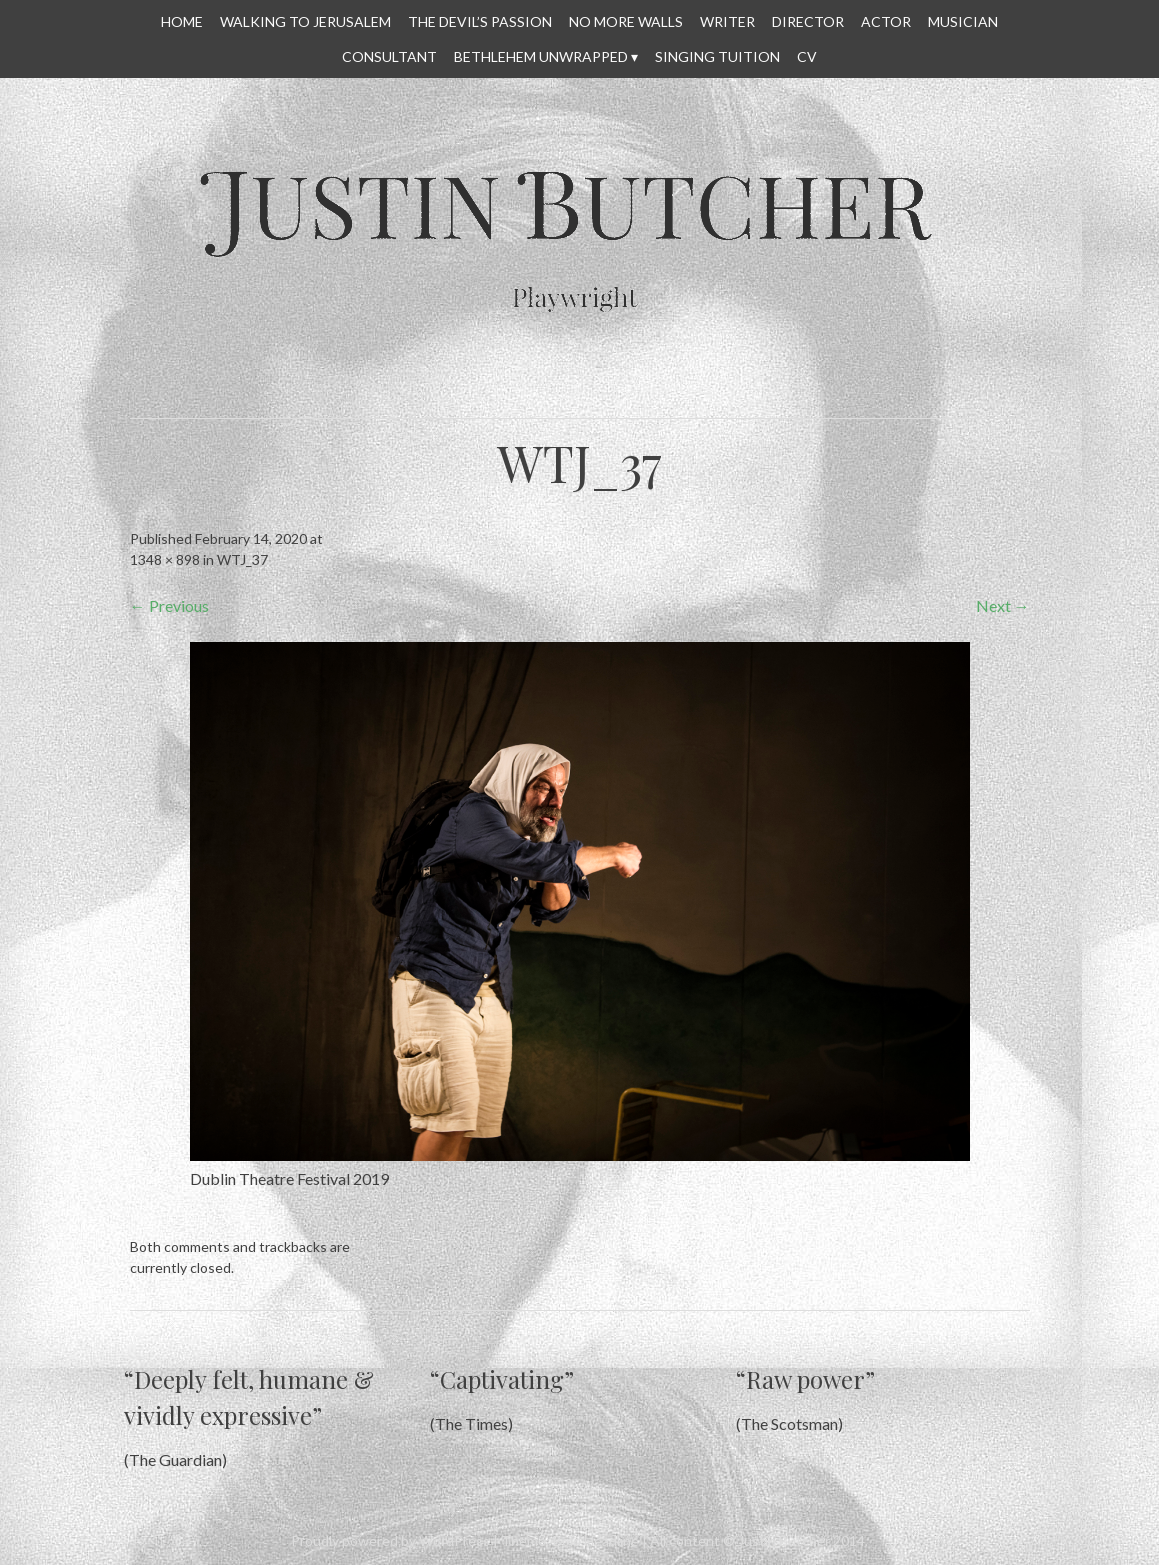  What do you see at coordinates (389, 56) in the screenshot?
I see `CONSULTANT` at bounding box center [389, 56].